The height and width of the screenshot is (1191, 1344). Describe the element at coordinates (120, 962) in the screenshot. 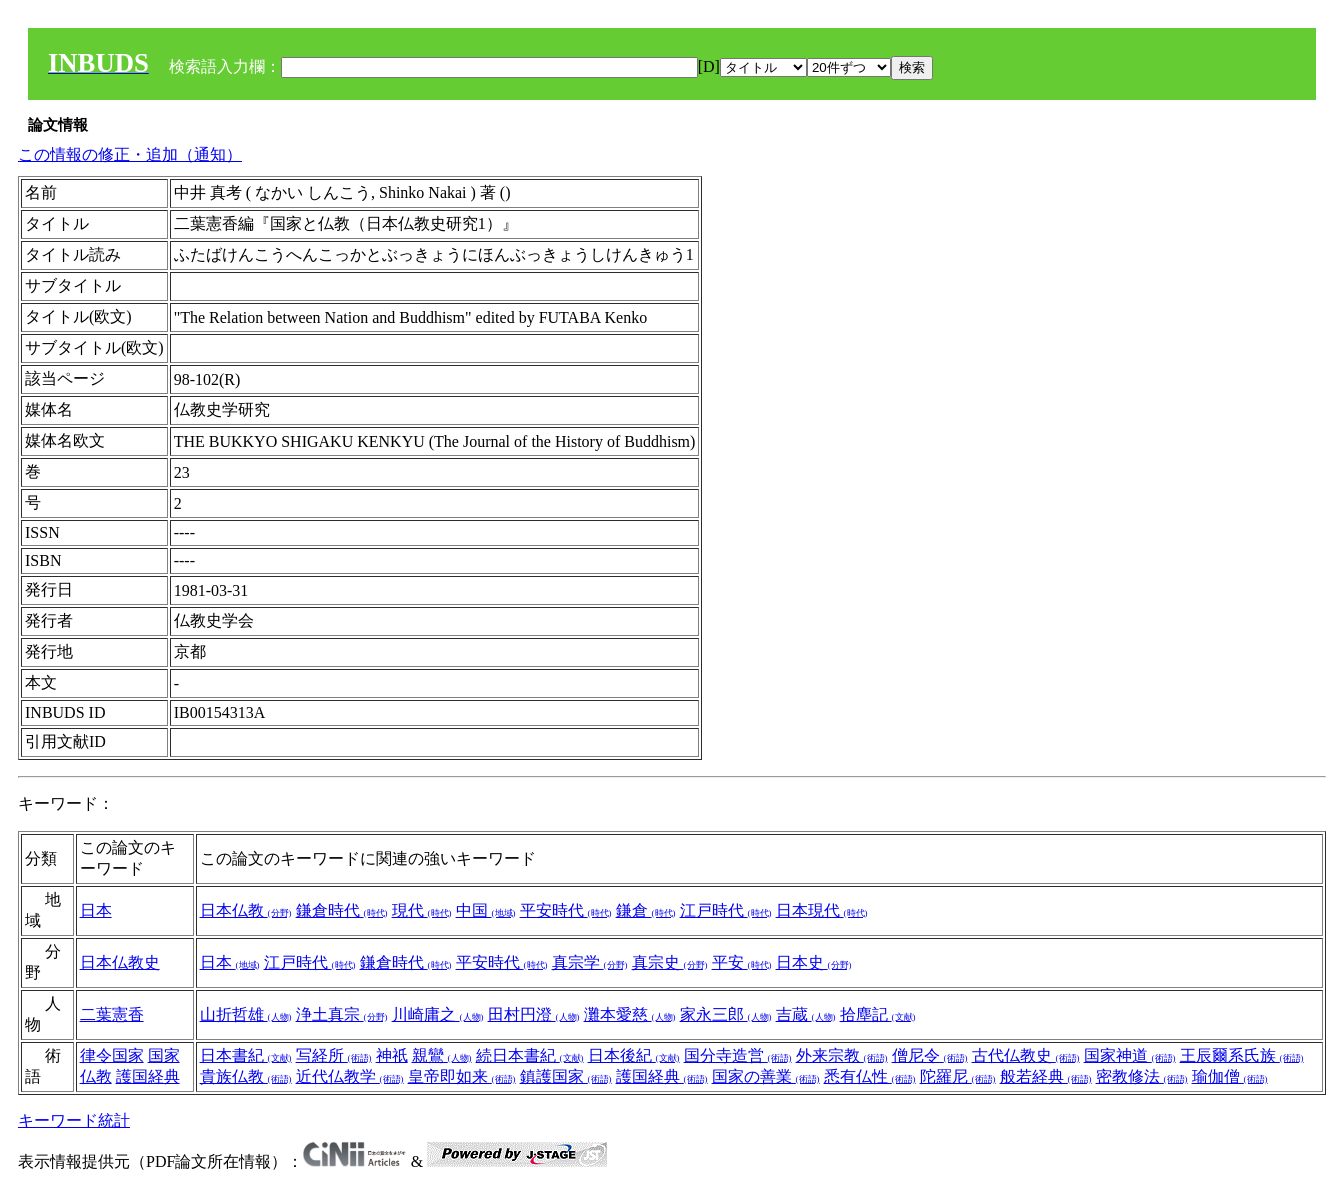

I see `日本仏教史` at that location.